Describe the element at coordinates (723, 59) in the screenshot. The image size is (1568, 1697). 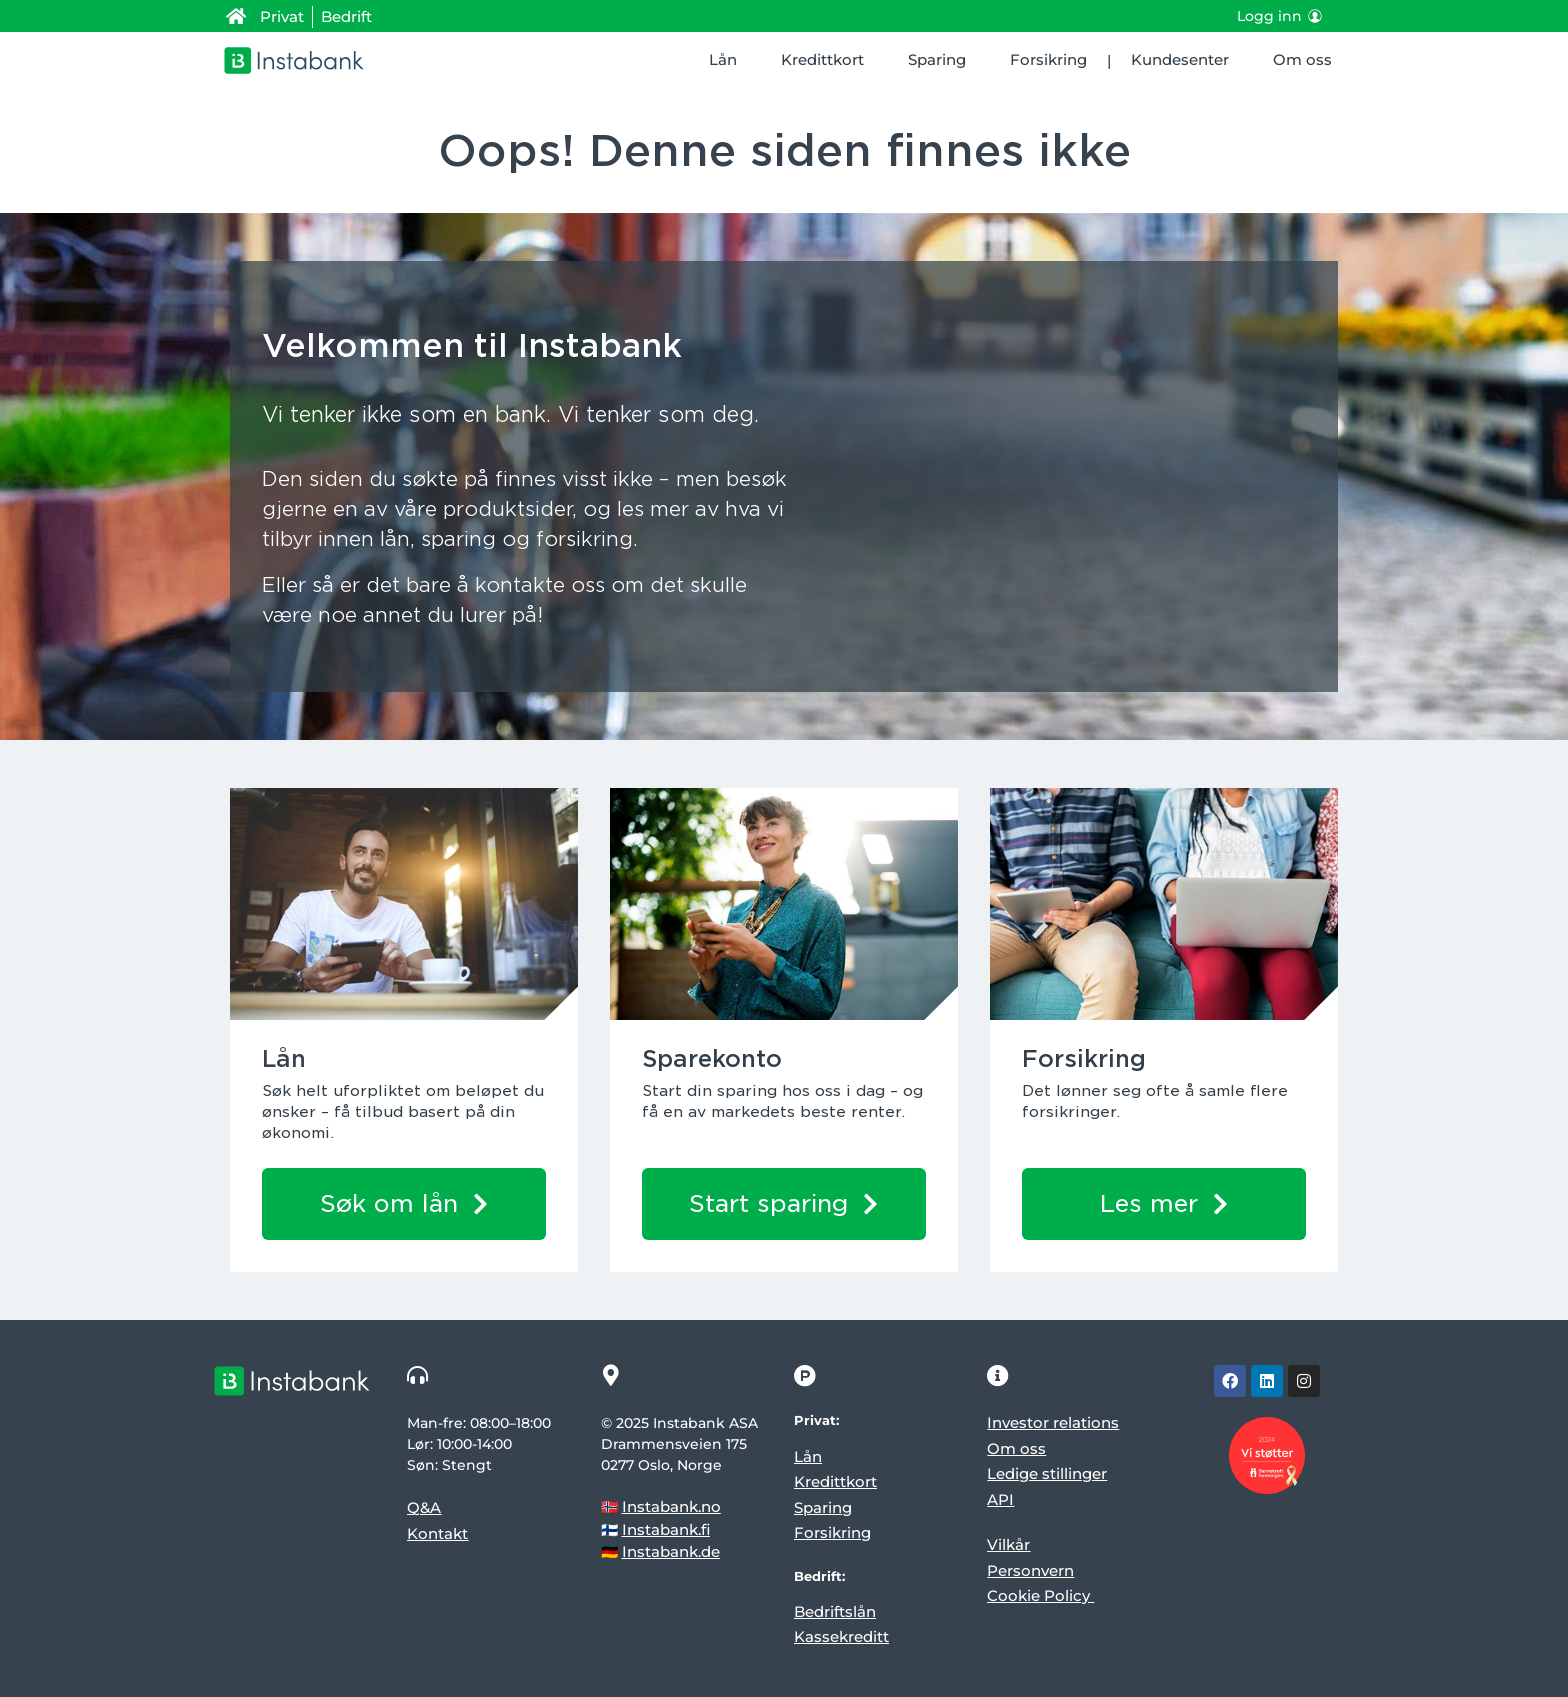
I see `Lån` at that location.